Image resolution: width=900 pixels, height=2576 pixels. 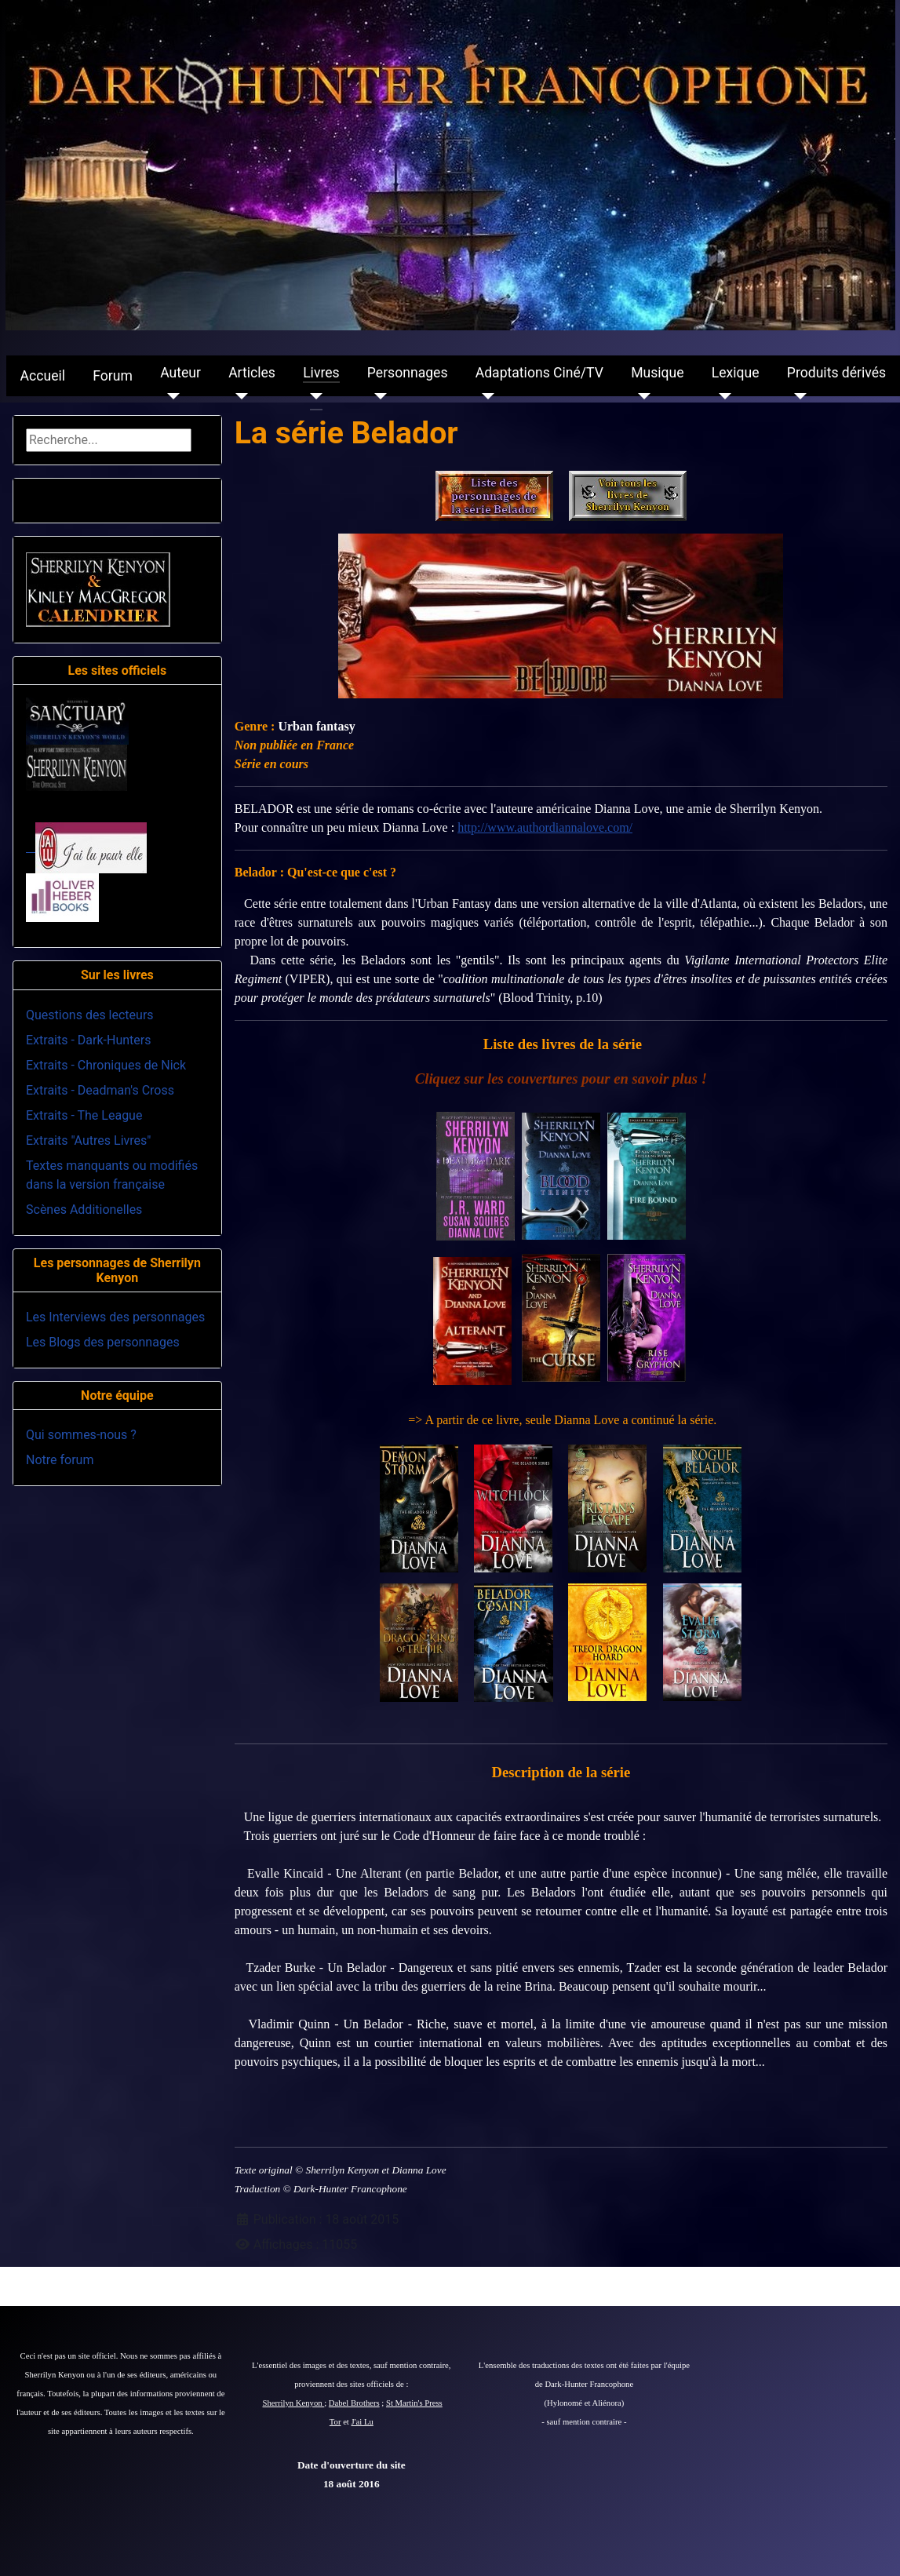 I want to click on [Personnages], so click(x=377, y=396).